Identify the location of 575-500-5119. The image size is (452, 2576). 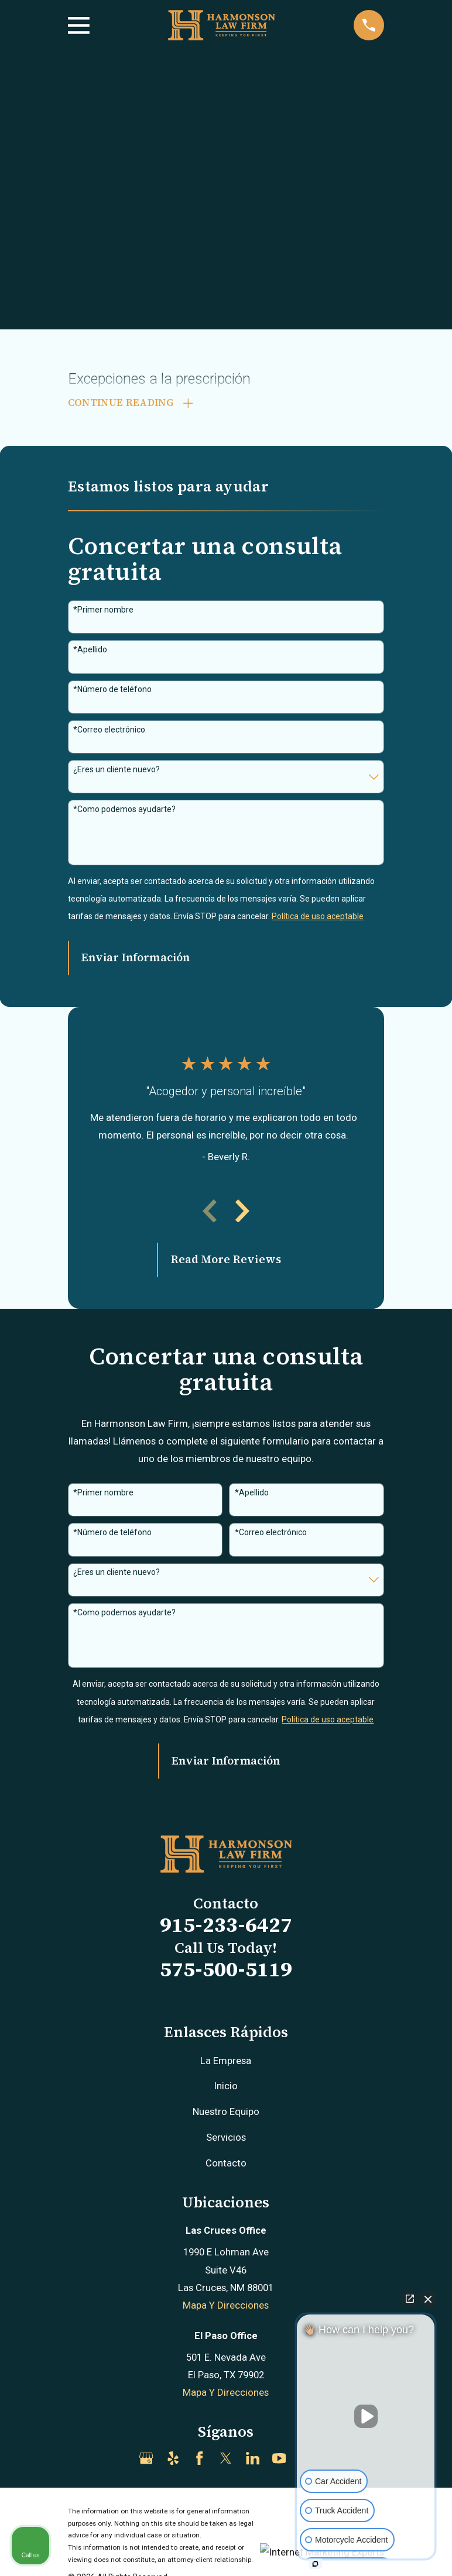
(226, 1971).